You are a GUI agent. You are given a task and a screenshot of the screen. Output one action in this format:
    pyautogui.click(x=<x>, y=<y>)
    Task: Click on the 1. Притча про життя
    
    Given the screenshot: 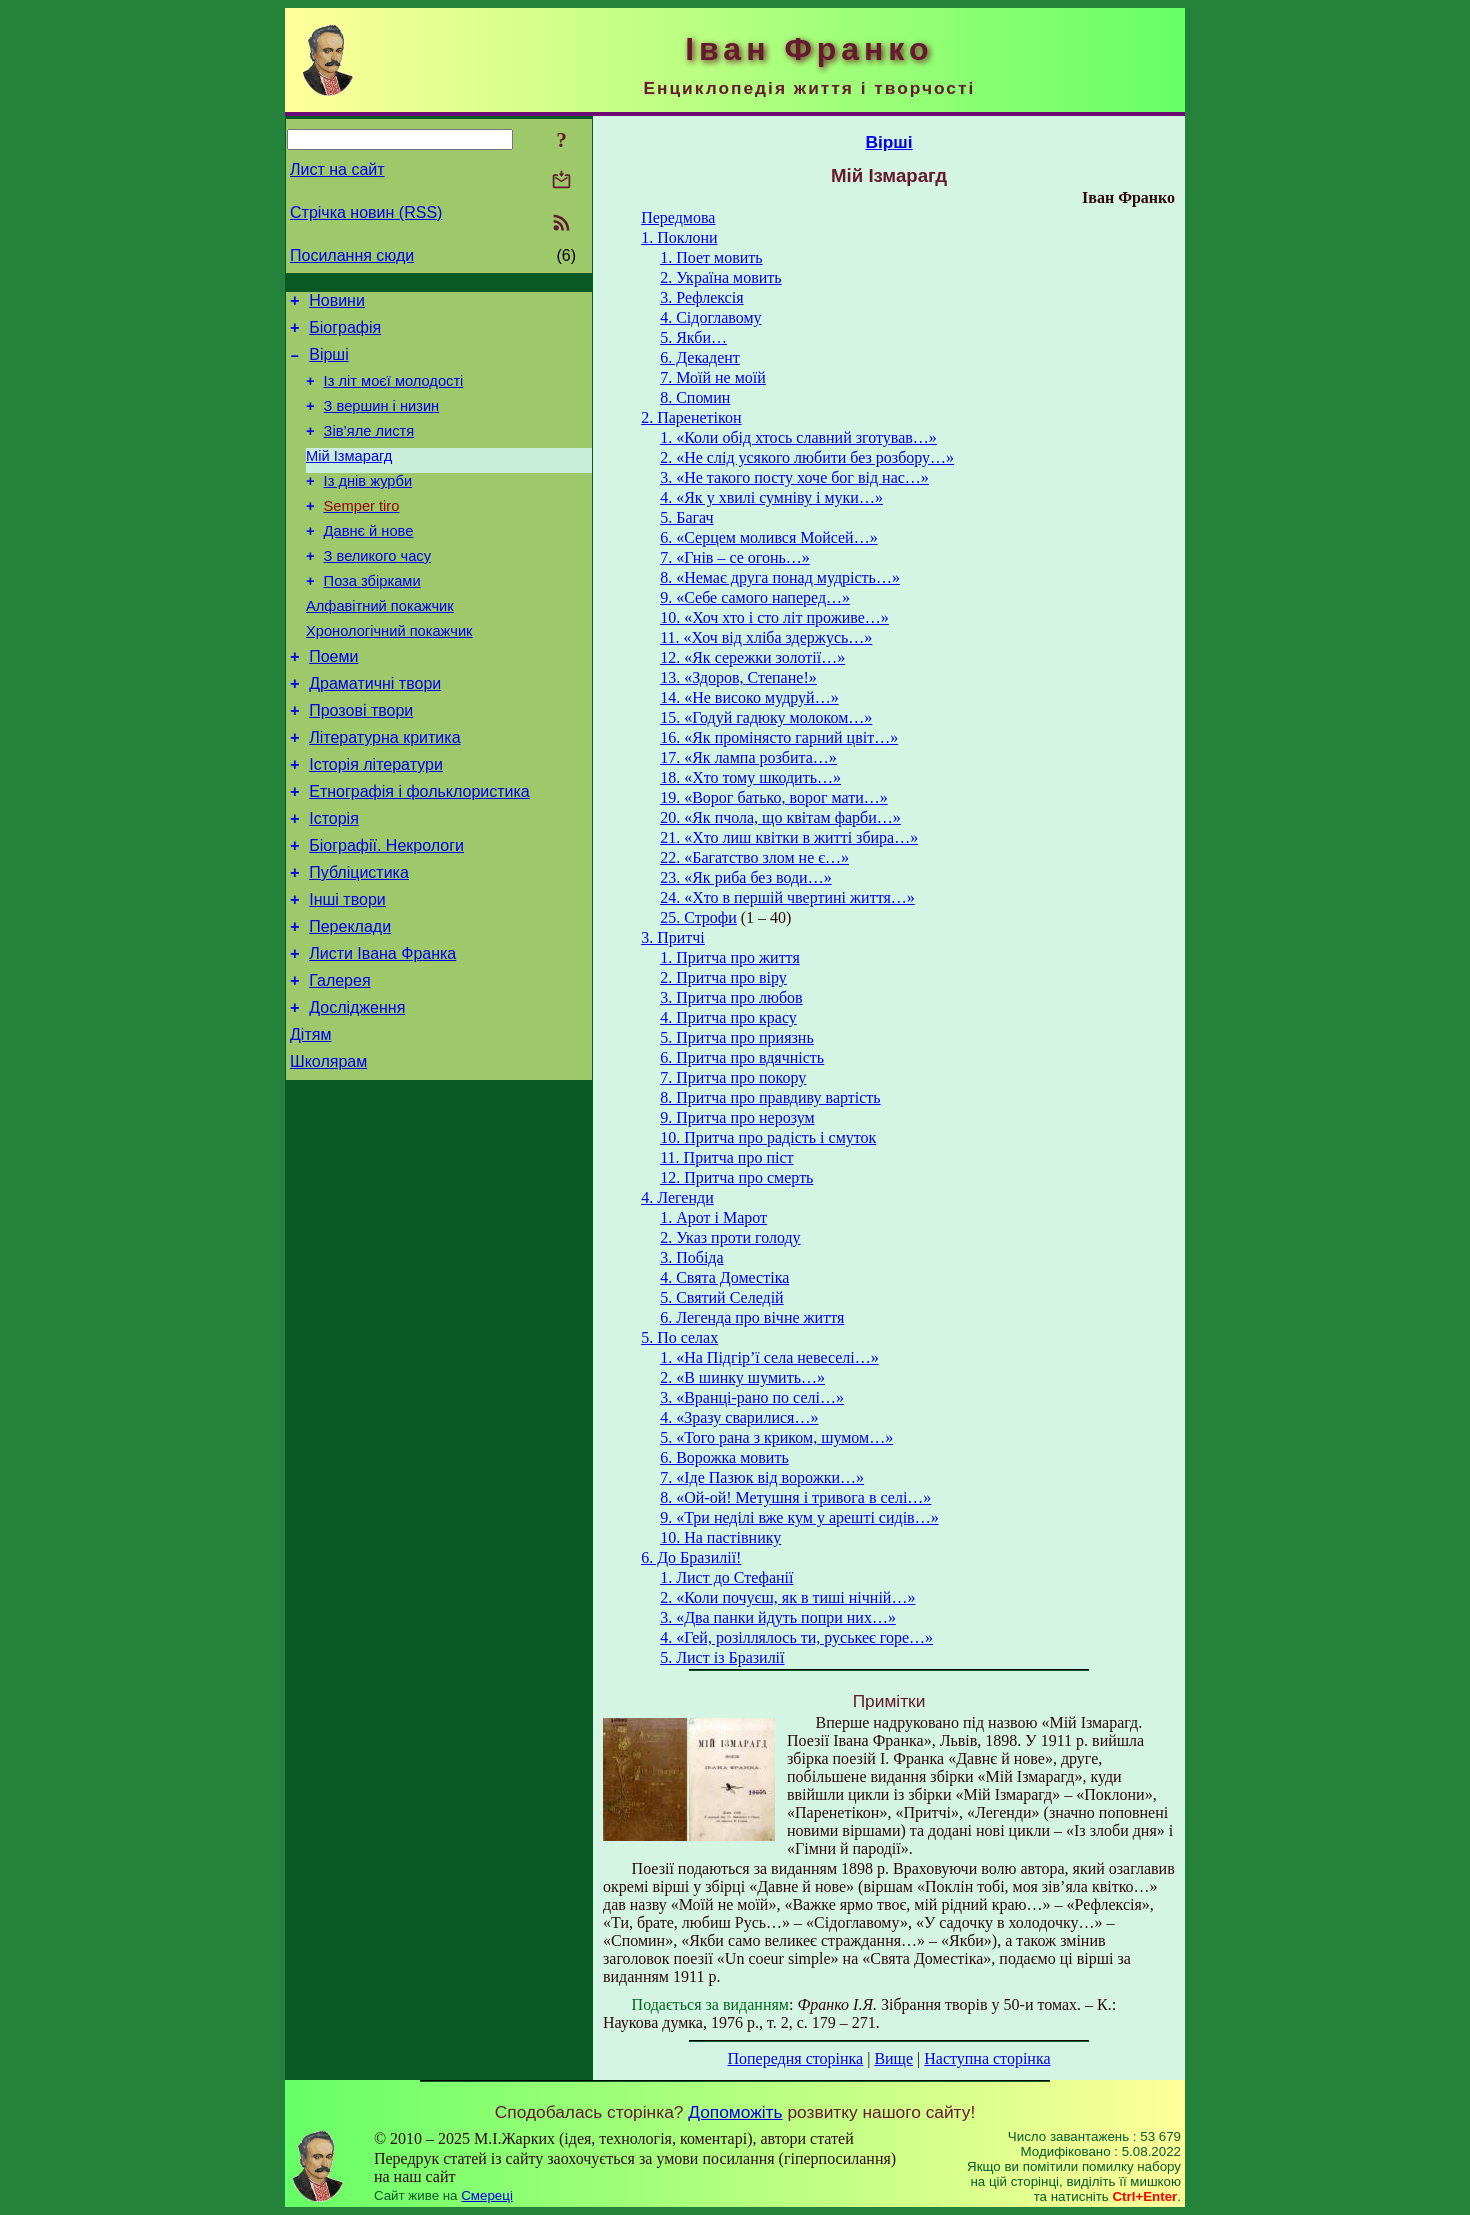 What is the action you would take?
    pyautogui.click(x=730, y=957)
    